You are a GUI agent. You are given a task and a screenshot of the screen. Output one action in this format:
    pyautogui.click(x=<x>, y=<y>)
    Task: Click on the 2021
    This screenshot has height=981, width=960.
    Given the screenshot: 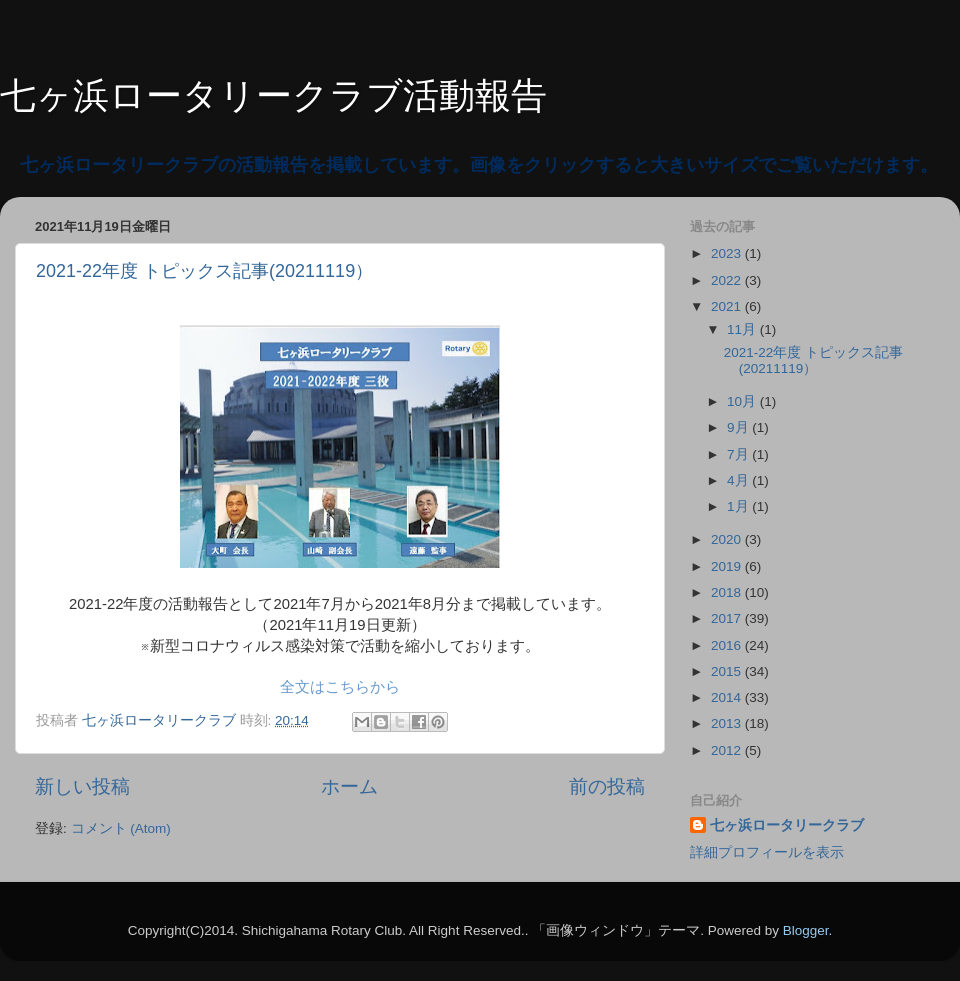 What is the action you would take?
    pyautogui.click(x=728, y=306)
    